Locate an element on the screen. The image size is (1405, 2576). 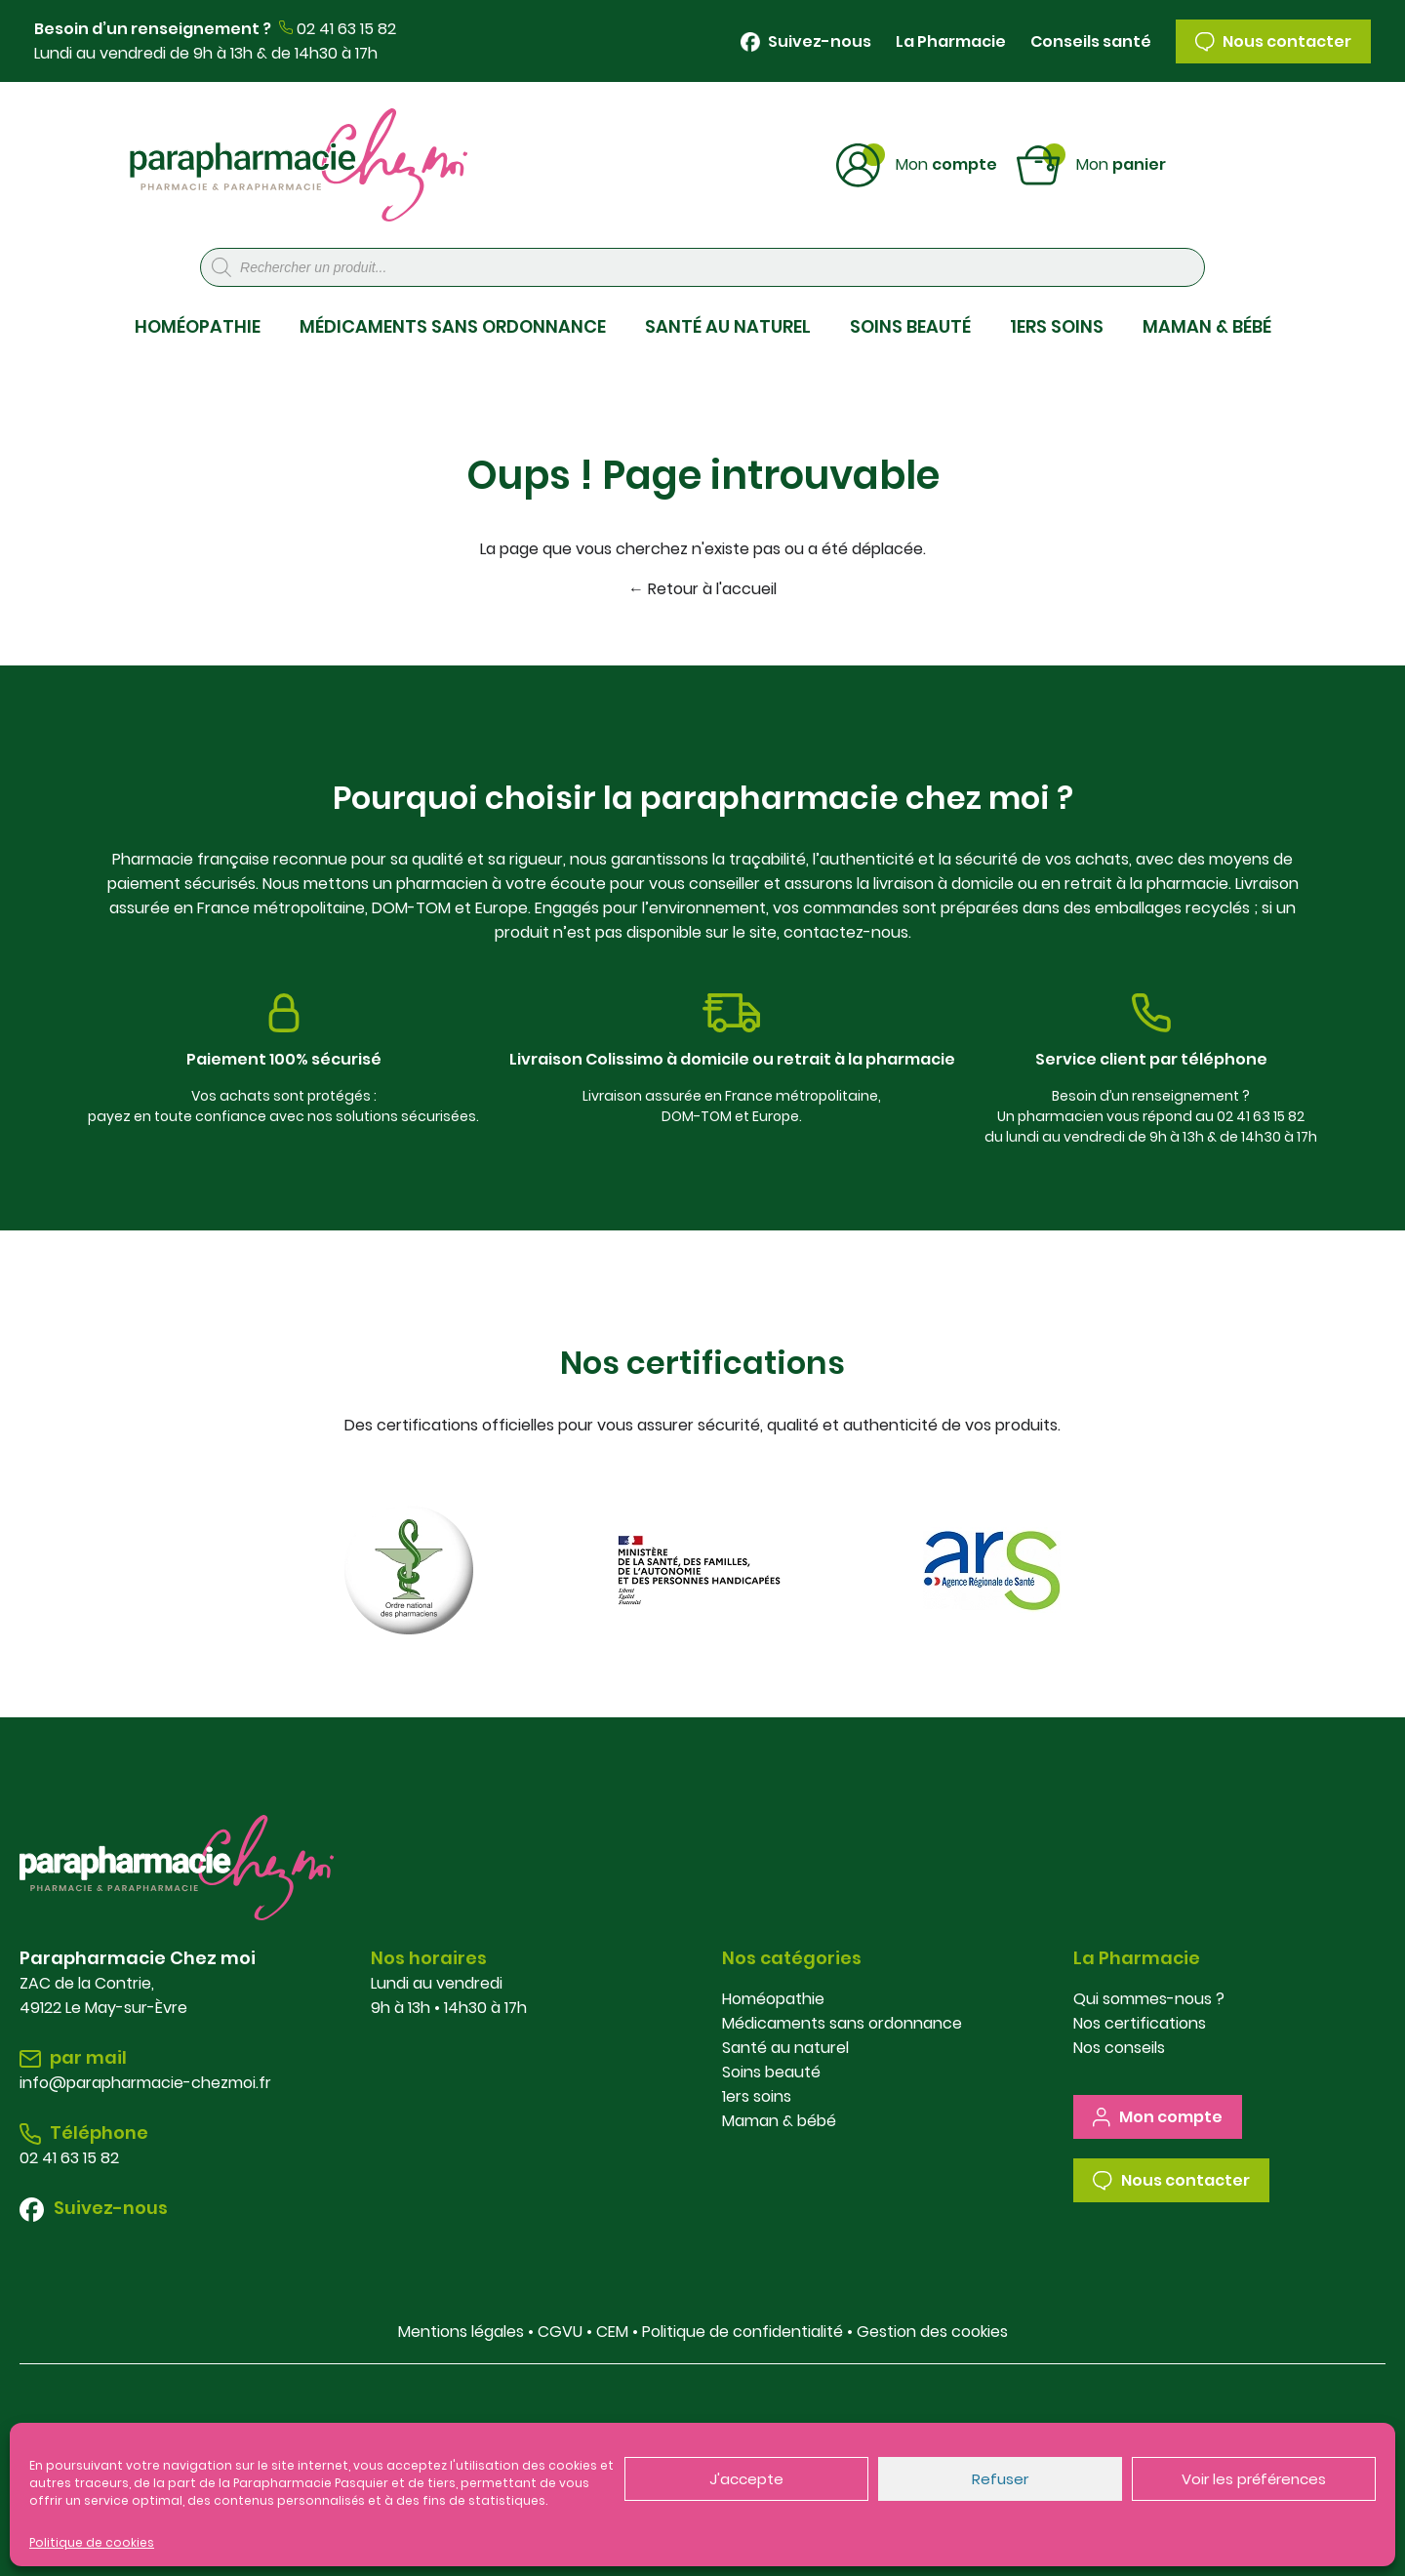
Refuser is located at coordinates (1000, 2479).